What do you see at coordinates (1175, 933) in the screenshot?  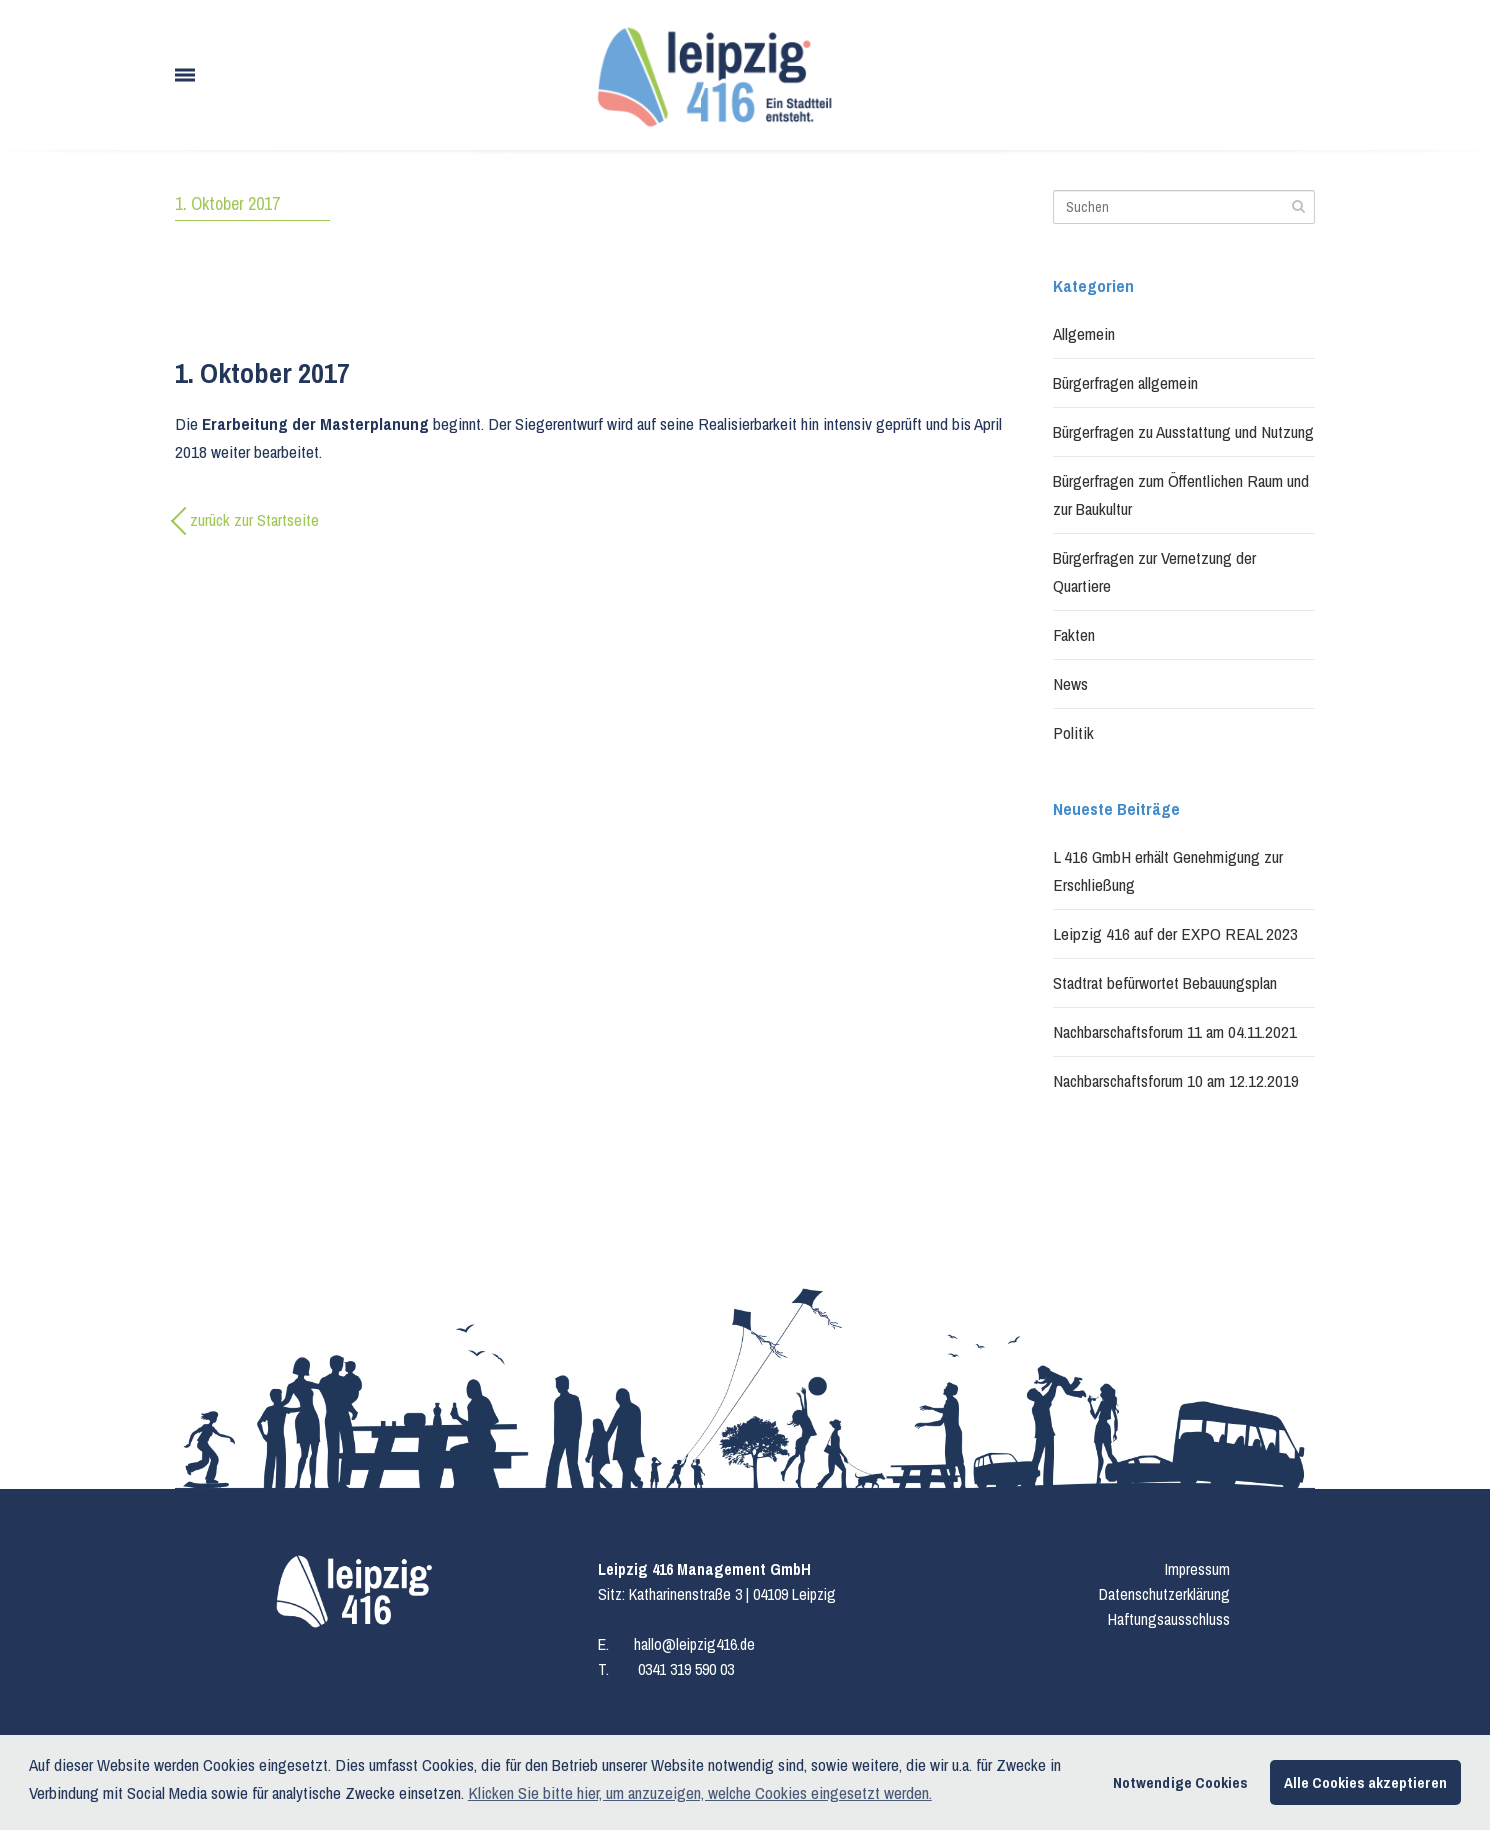 I see `Leipzig 416 auf der EXPO REAL 2023` at bounding box center [1175, 933].